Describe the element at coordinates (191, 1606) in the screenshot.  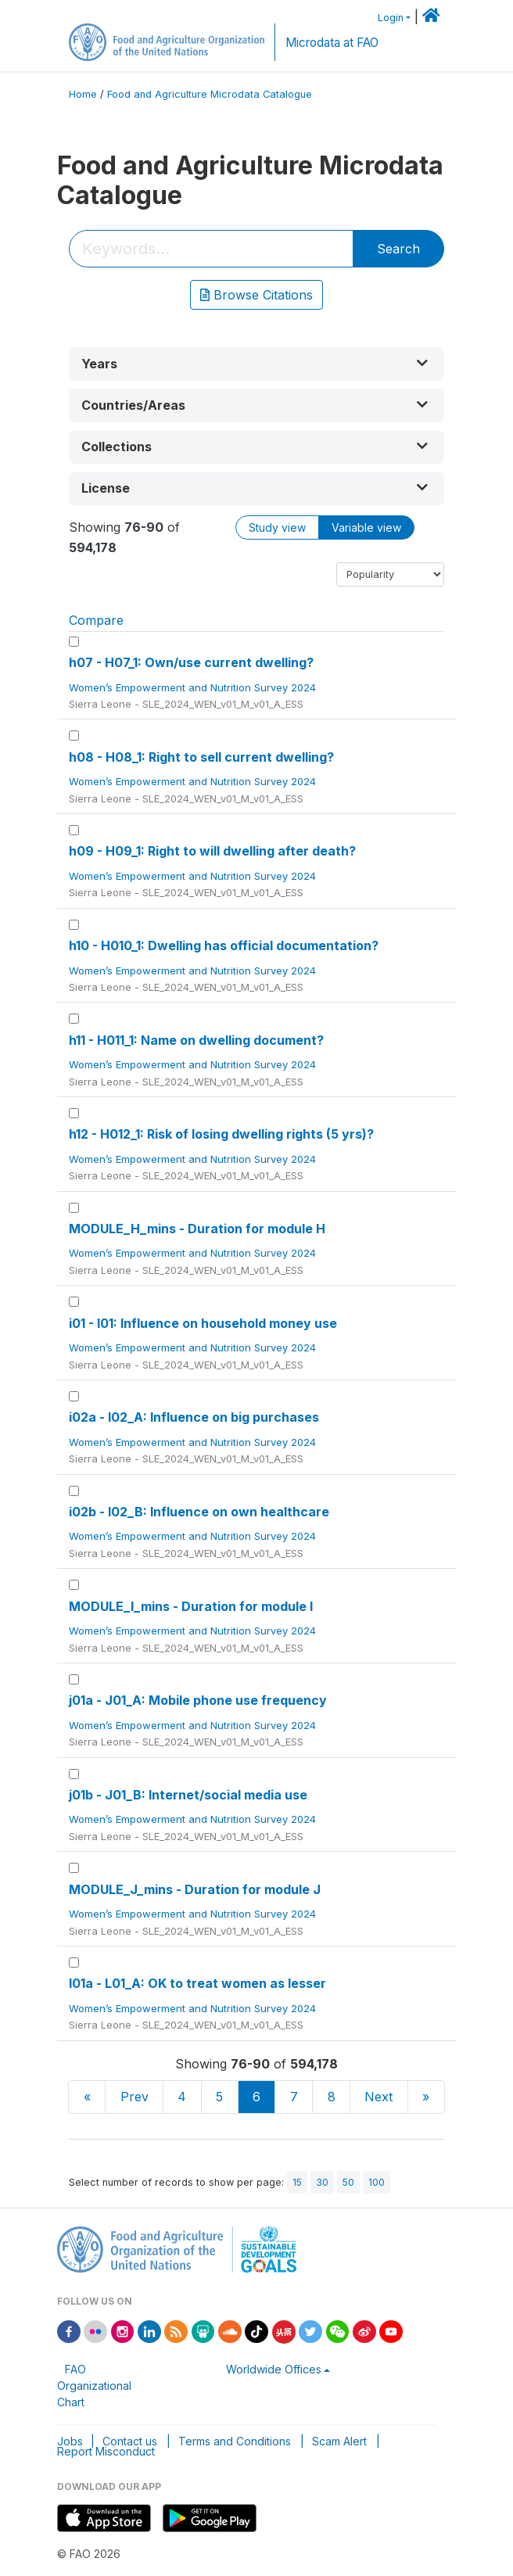
I see `MODULE_I_mins - Duration for module I` at that location.